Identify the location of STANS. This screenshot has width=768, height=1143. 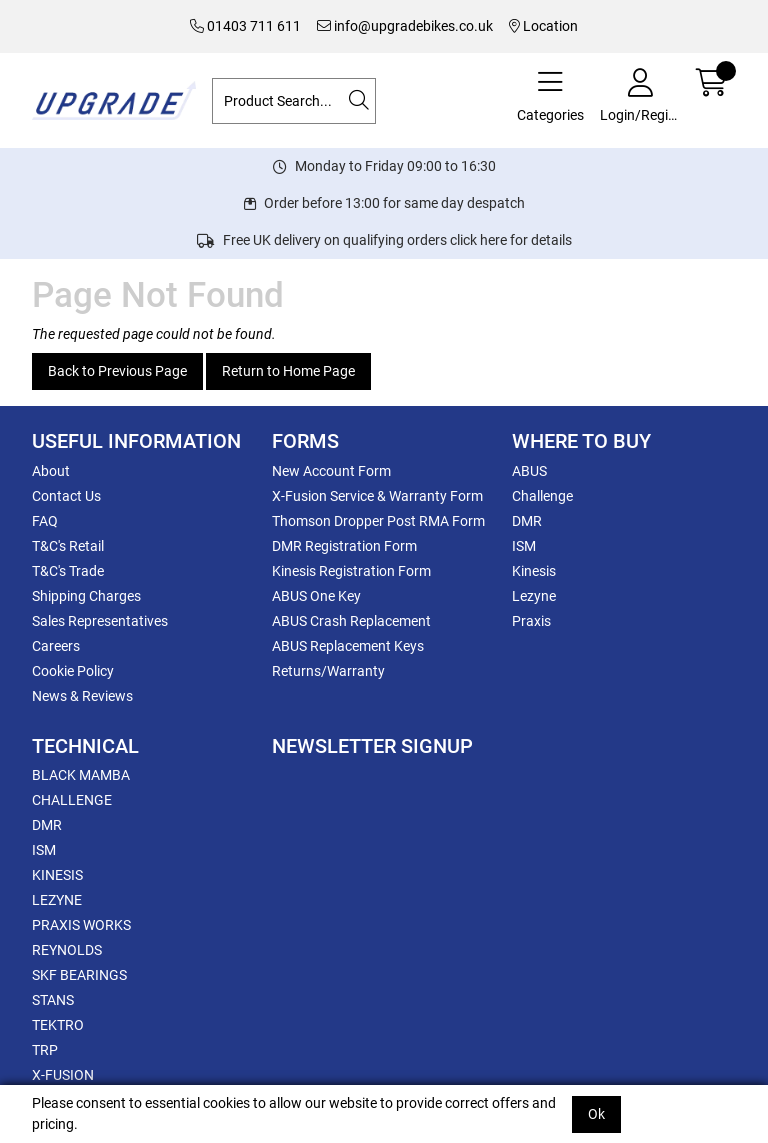
(53, 1000).